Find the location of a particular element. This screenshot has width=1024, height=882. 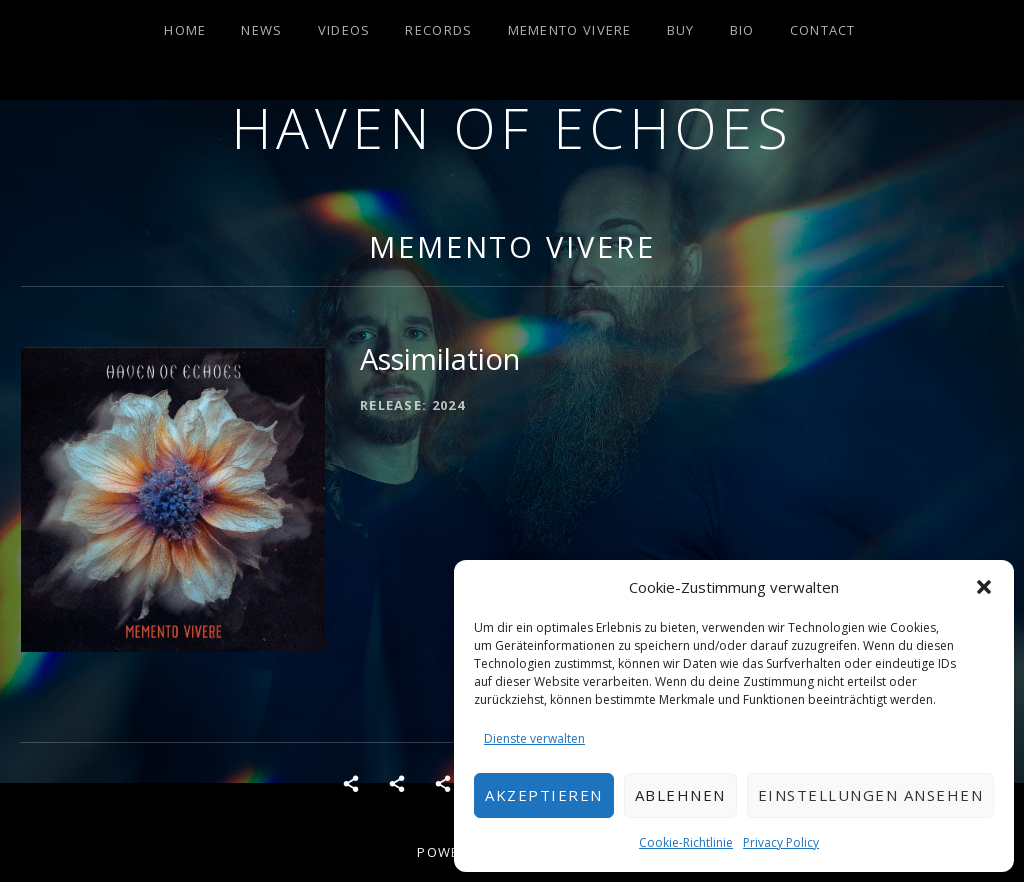

[button] is located at coordinates (984, 587).